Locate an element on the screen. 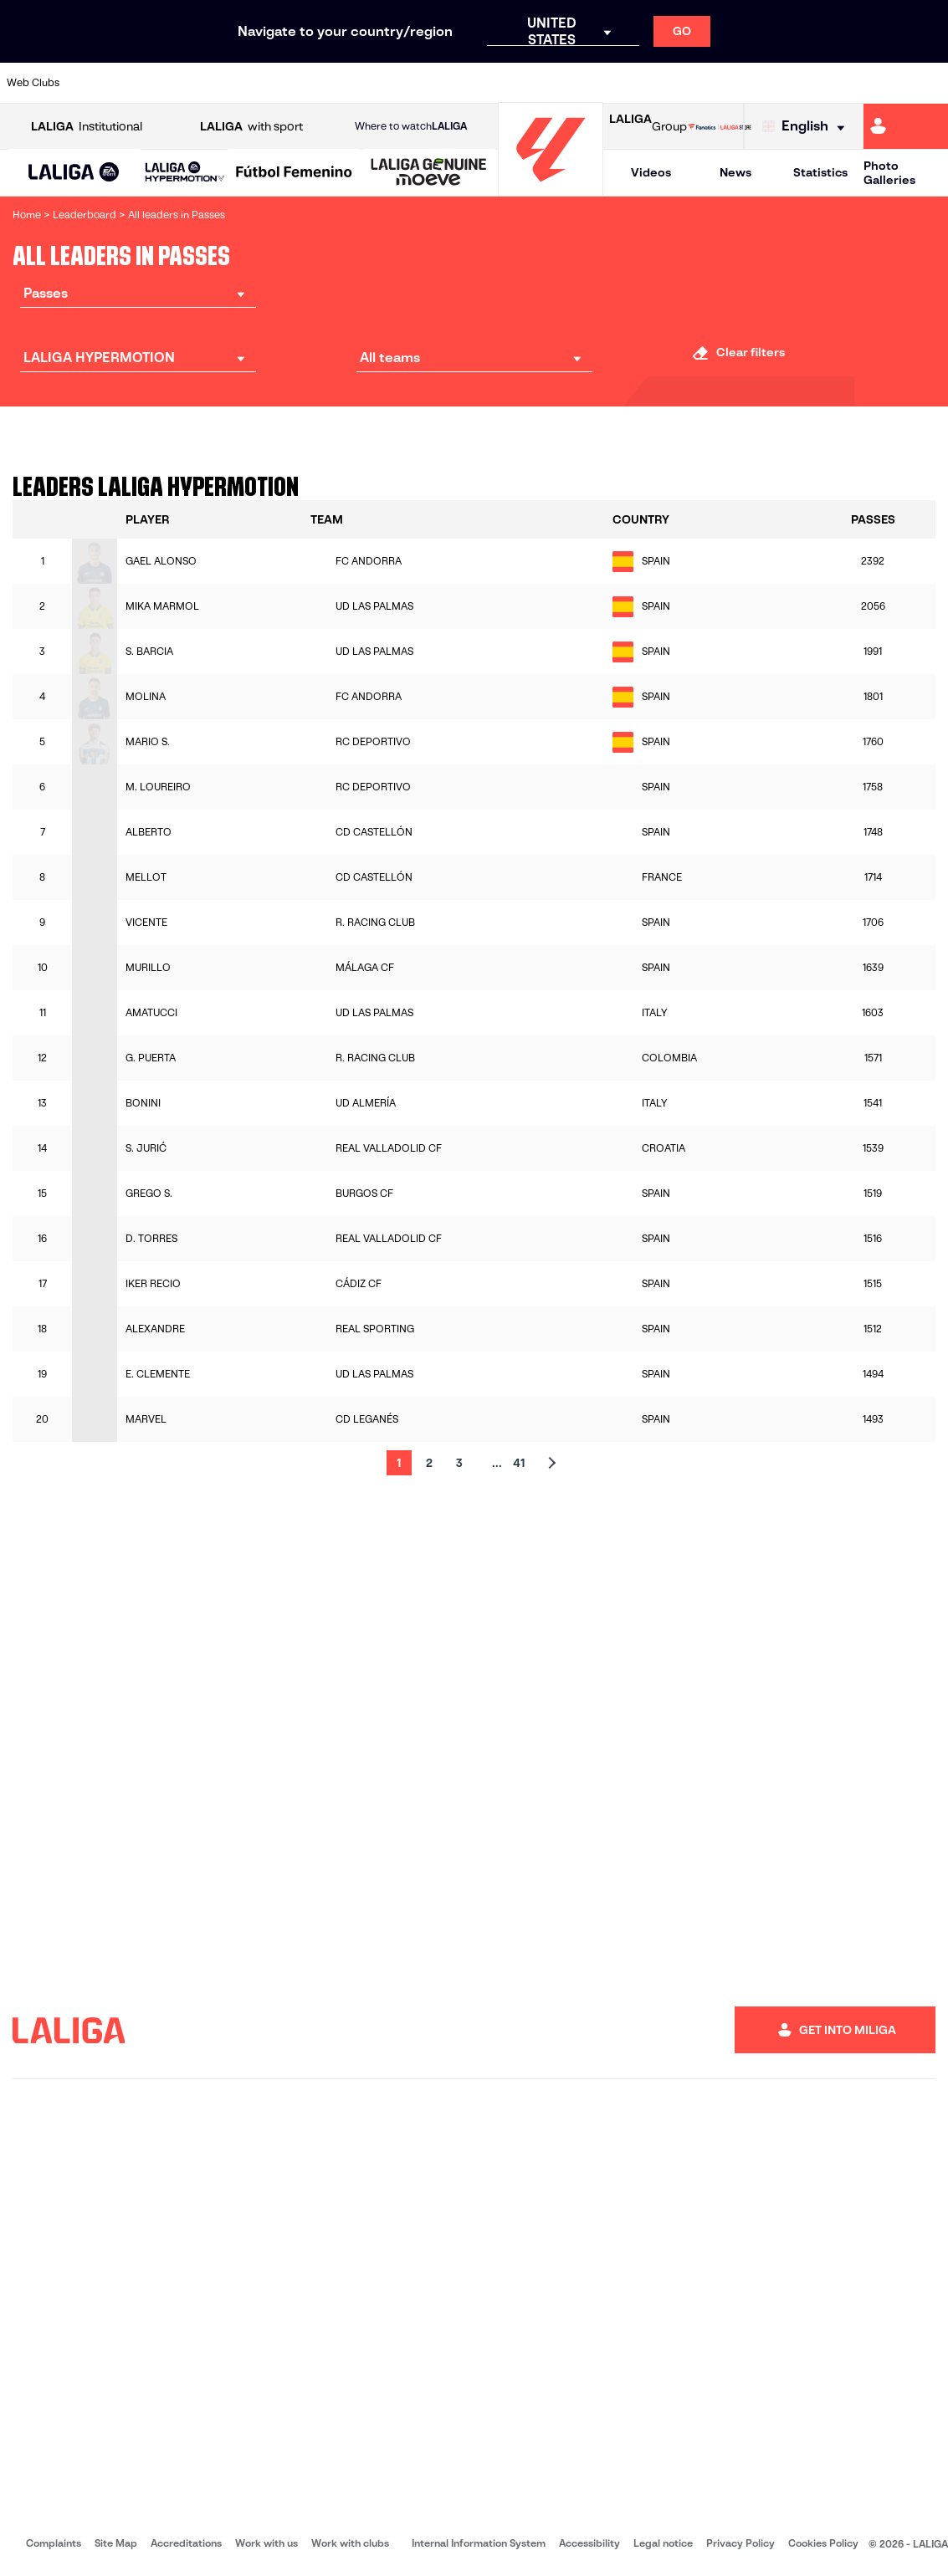 This screenshot has width=948, height=2576. Group [Open LALIGA Group] is located at coordinates (648, 126).